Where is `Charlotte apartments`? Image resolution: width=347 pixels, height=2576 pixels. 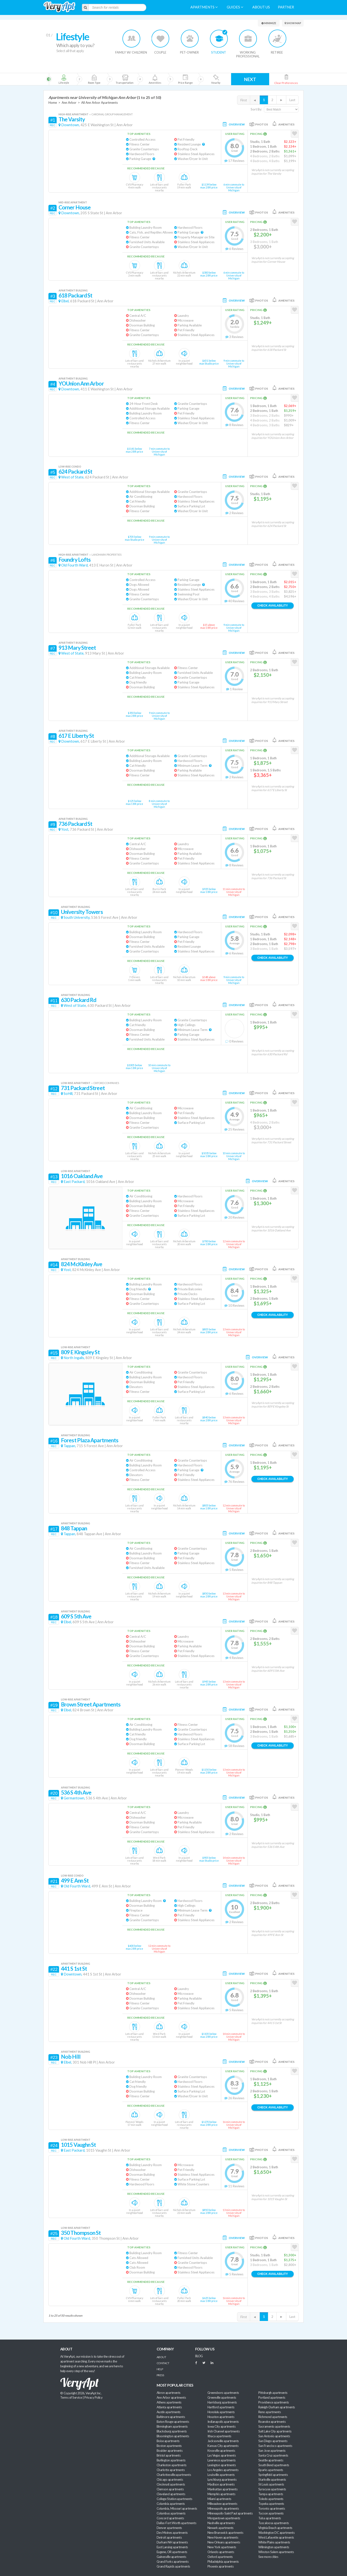
Charlotte apartments is located at coordinates (171, 2470).